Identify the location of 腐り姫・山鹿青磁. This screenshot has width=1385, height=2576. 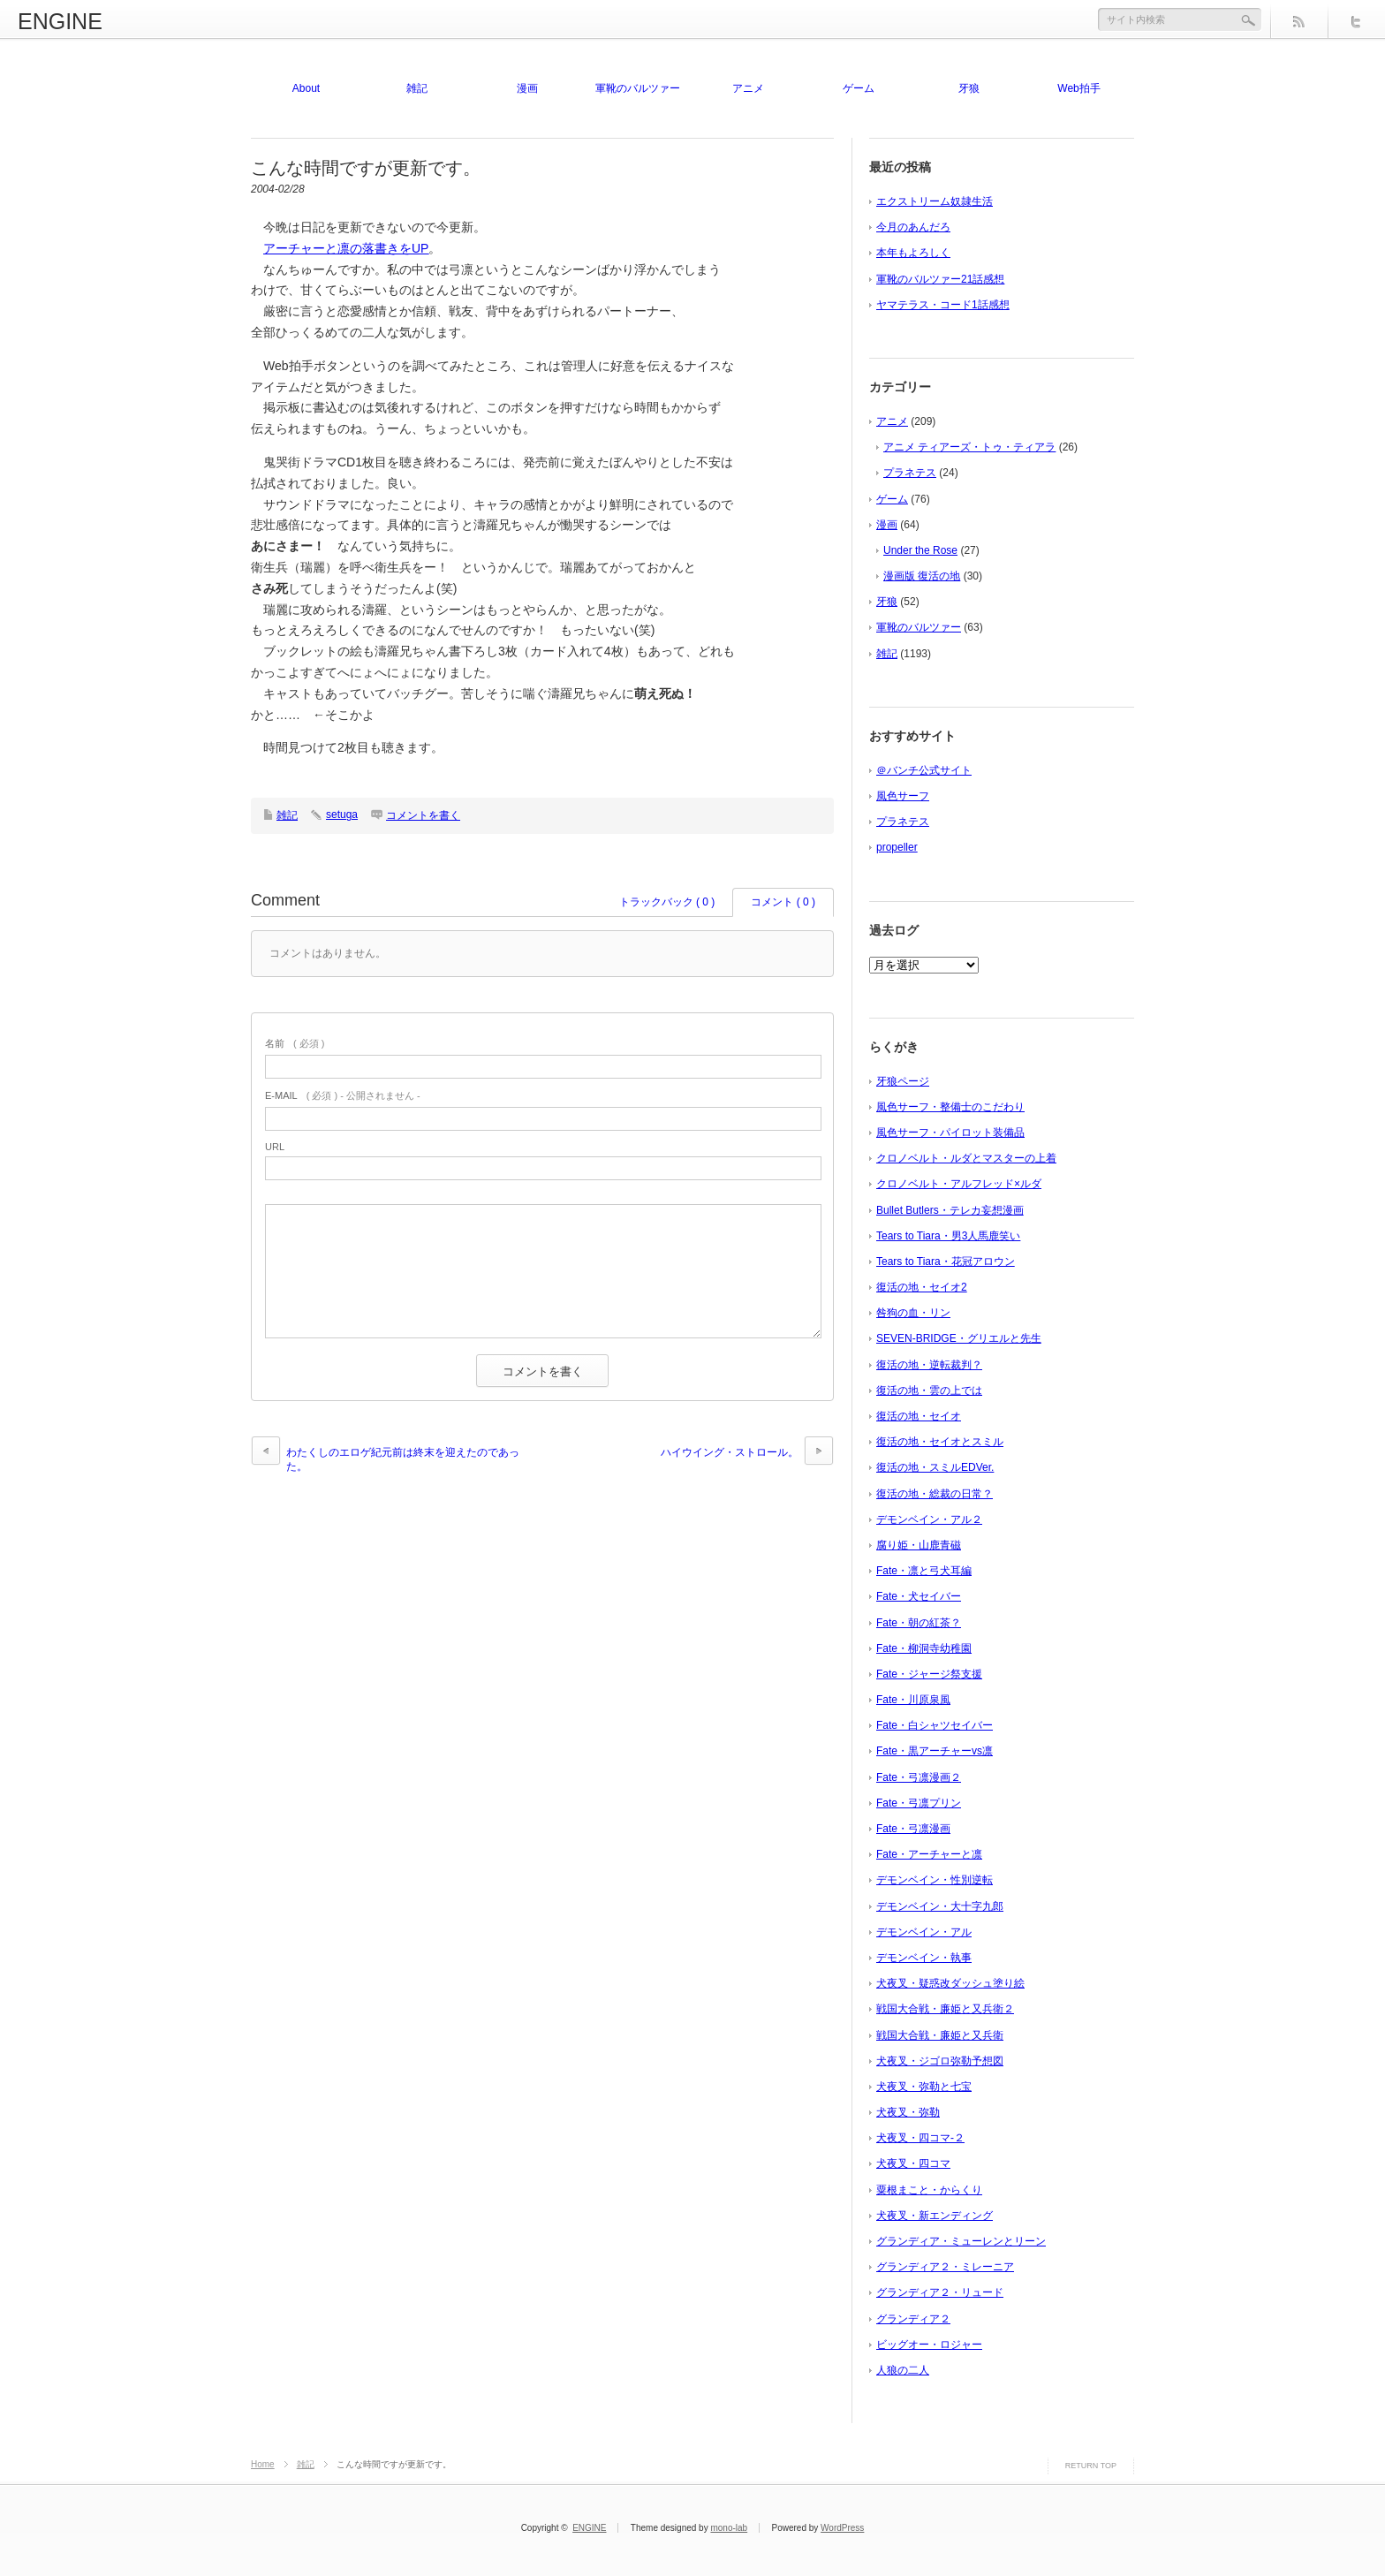
(918, 1545).